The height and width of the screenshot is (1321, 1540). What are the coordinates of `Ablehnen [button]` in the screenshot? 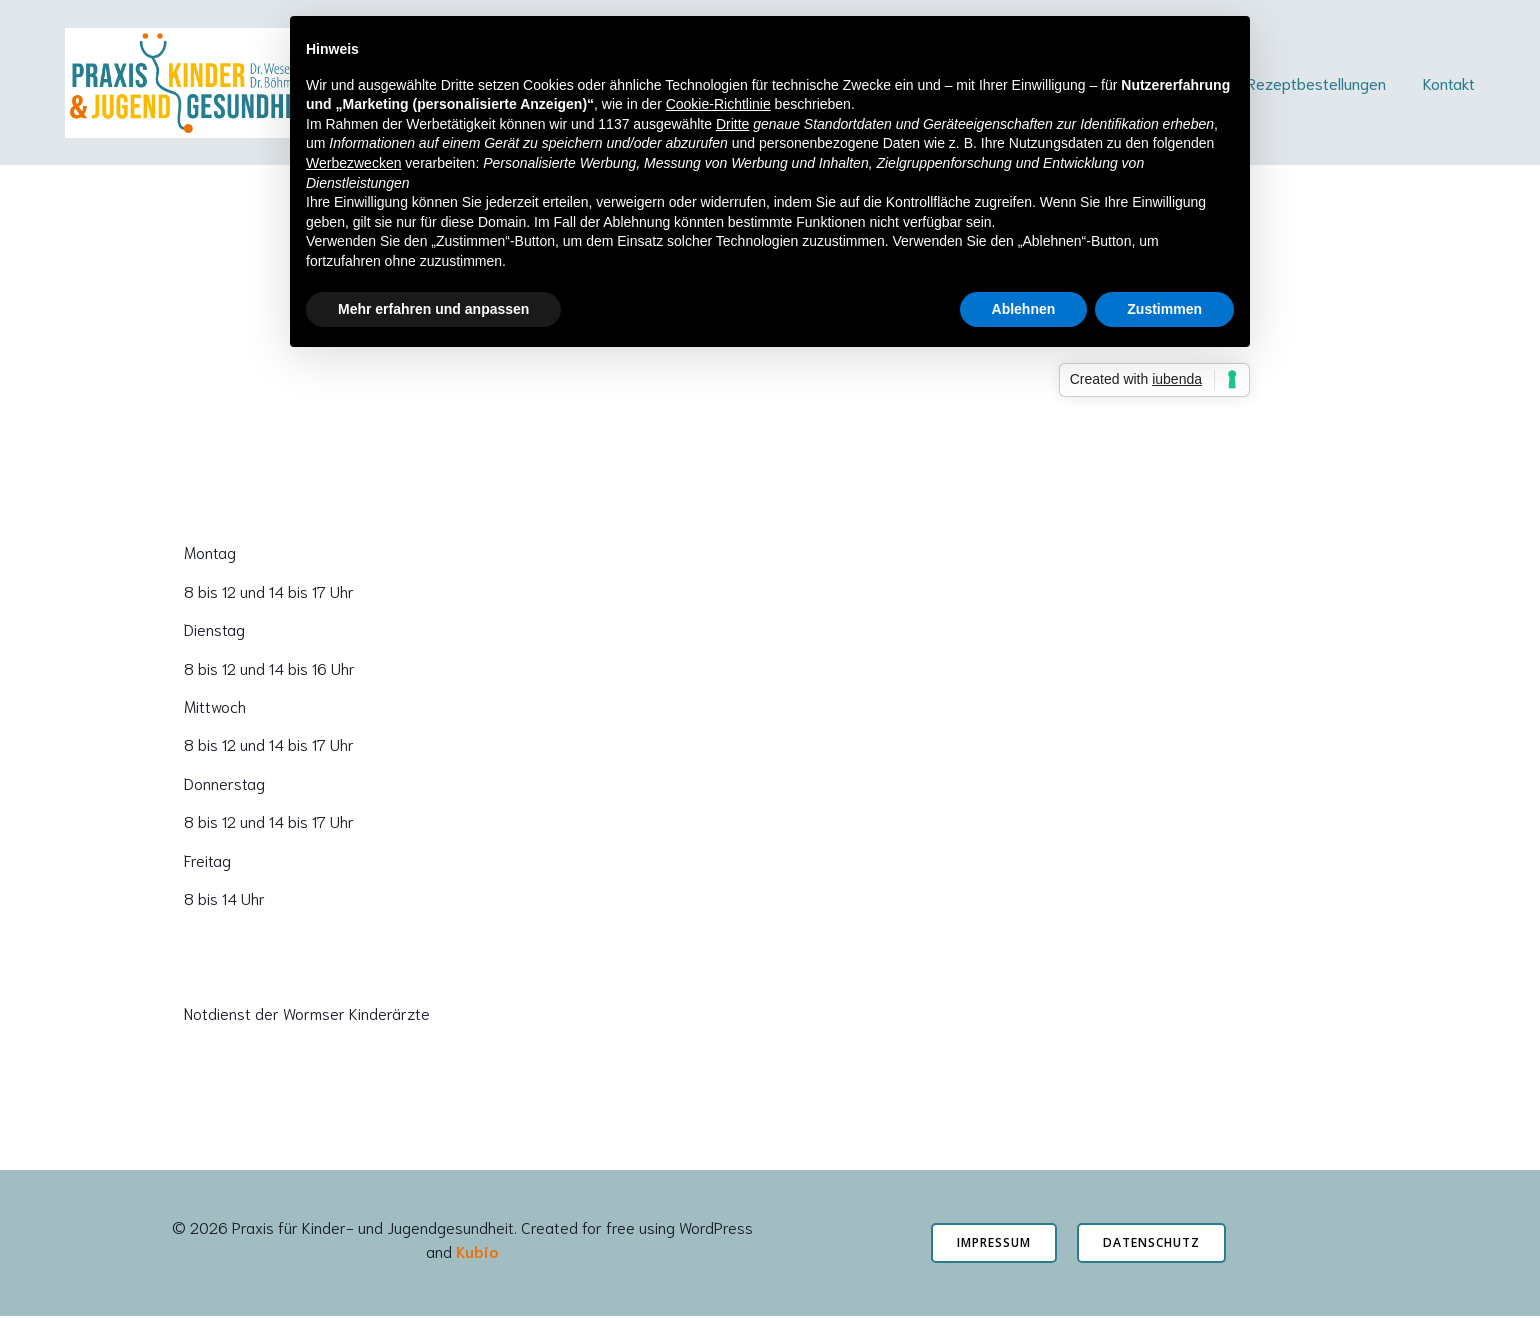 It's located at (1024, 309).